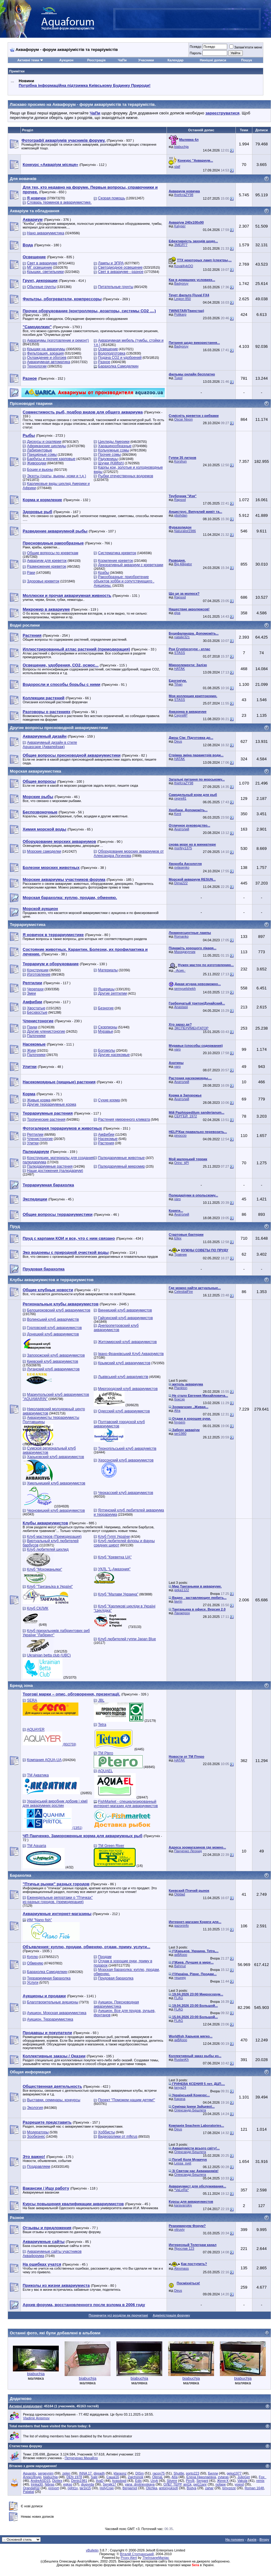 The image size is (271, 2576). Describe the element at coordinates (58, 1899) in the screenshot. I see `Еженедельные репортажи о "Птичках" из разных городов. (премодерация)` at that location.